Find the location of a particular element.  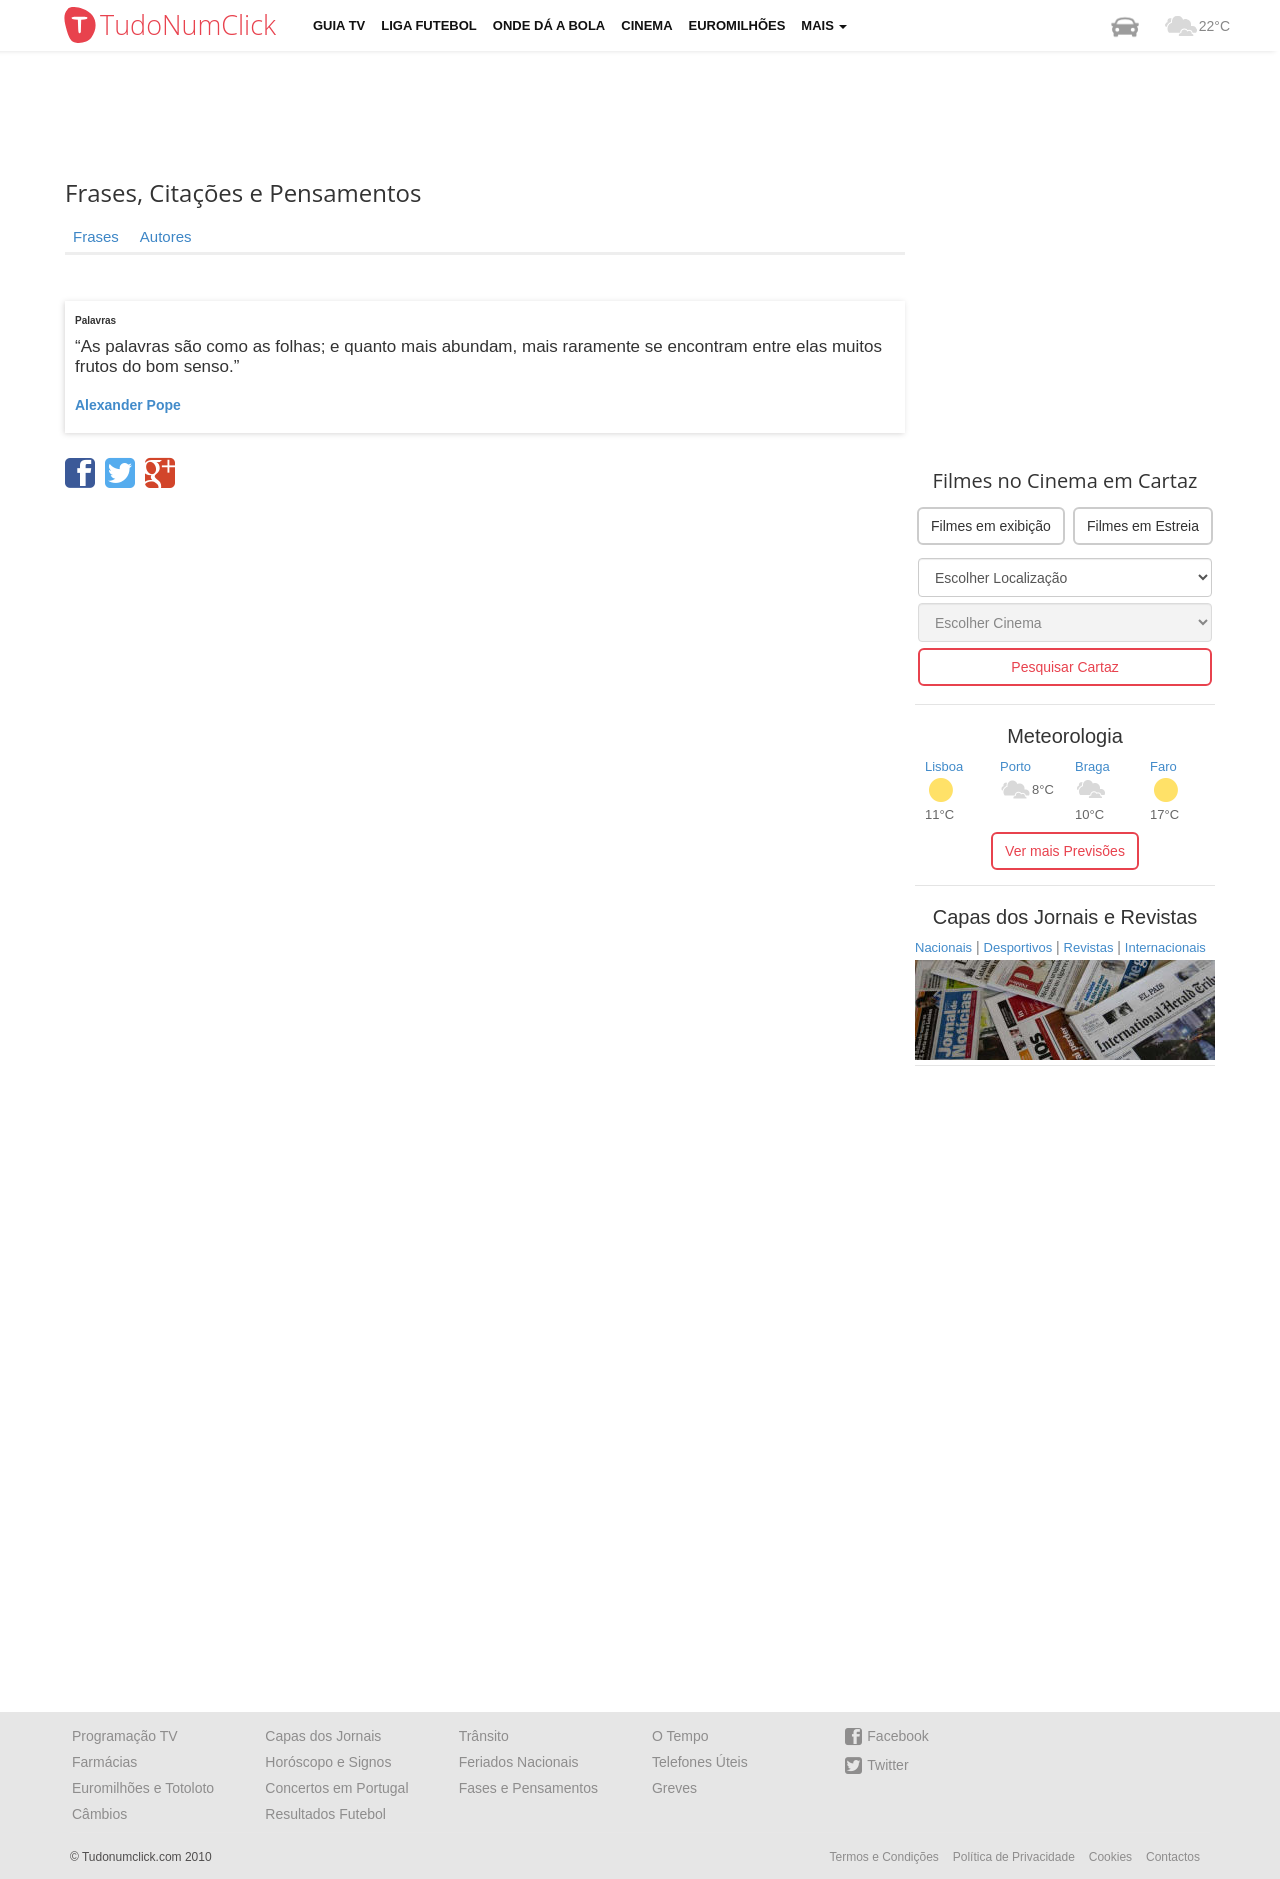

Cookies is located at coordinates (1110, 1857).